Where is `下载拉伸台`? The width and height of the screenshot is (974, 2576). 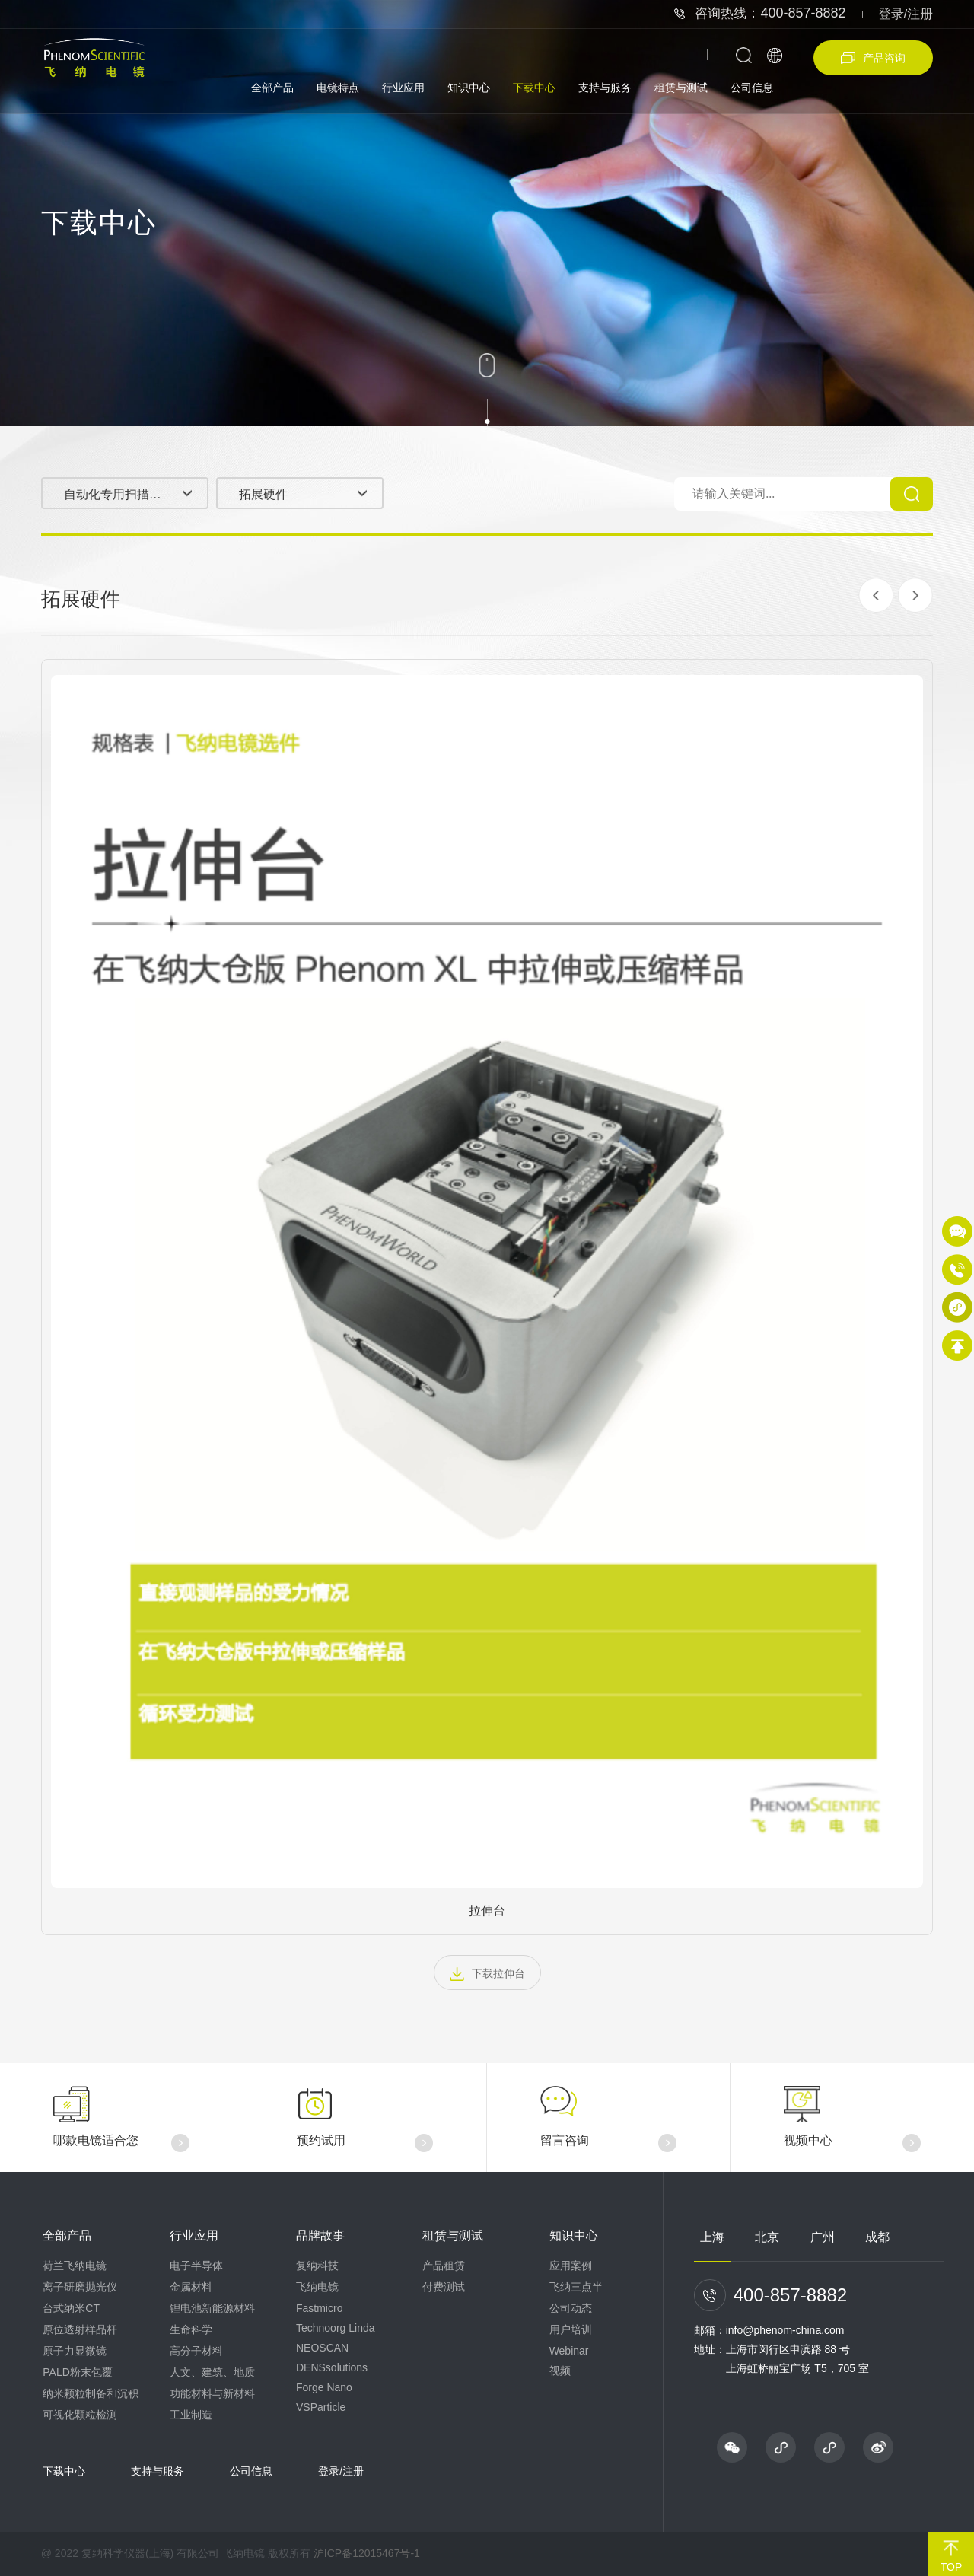 下载拉伸台 is located at coordinates (487, 1973).